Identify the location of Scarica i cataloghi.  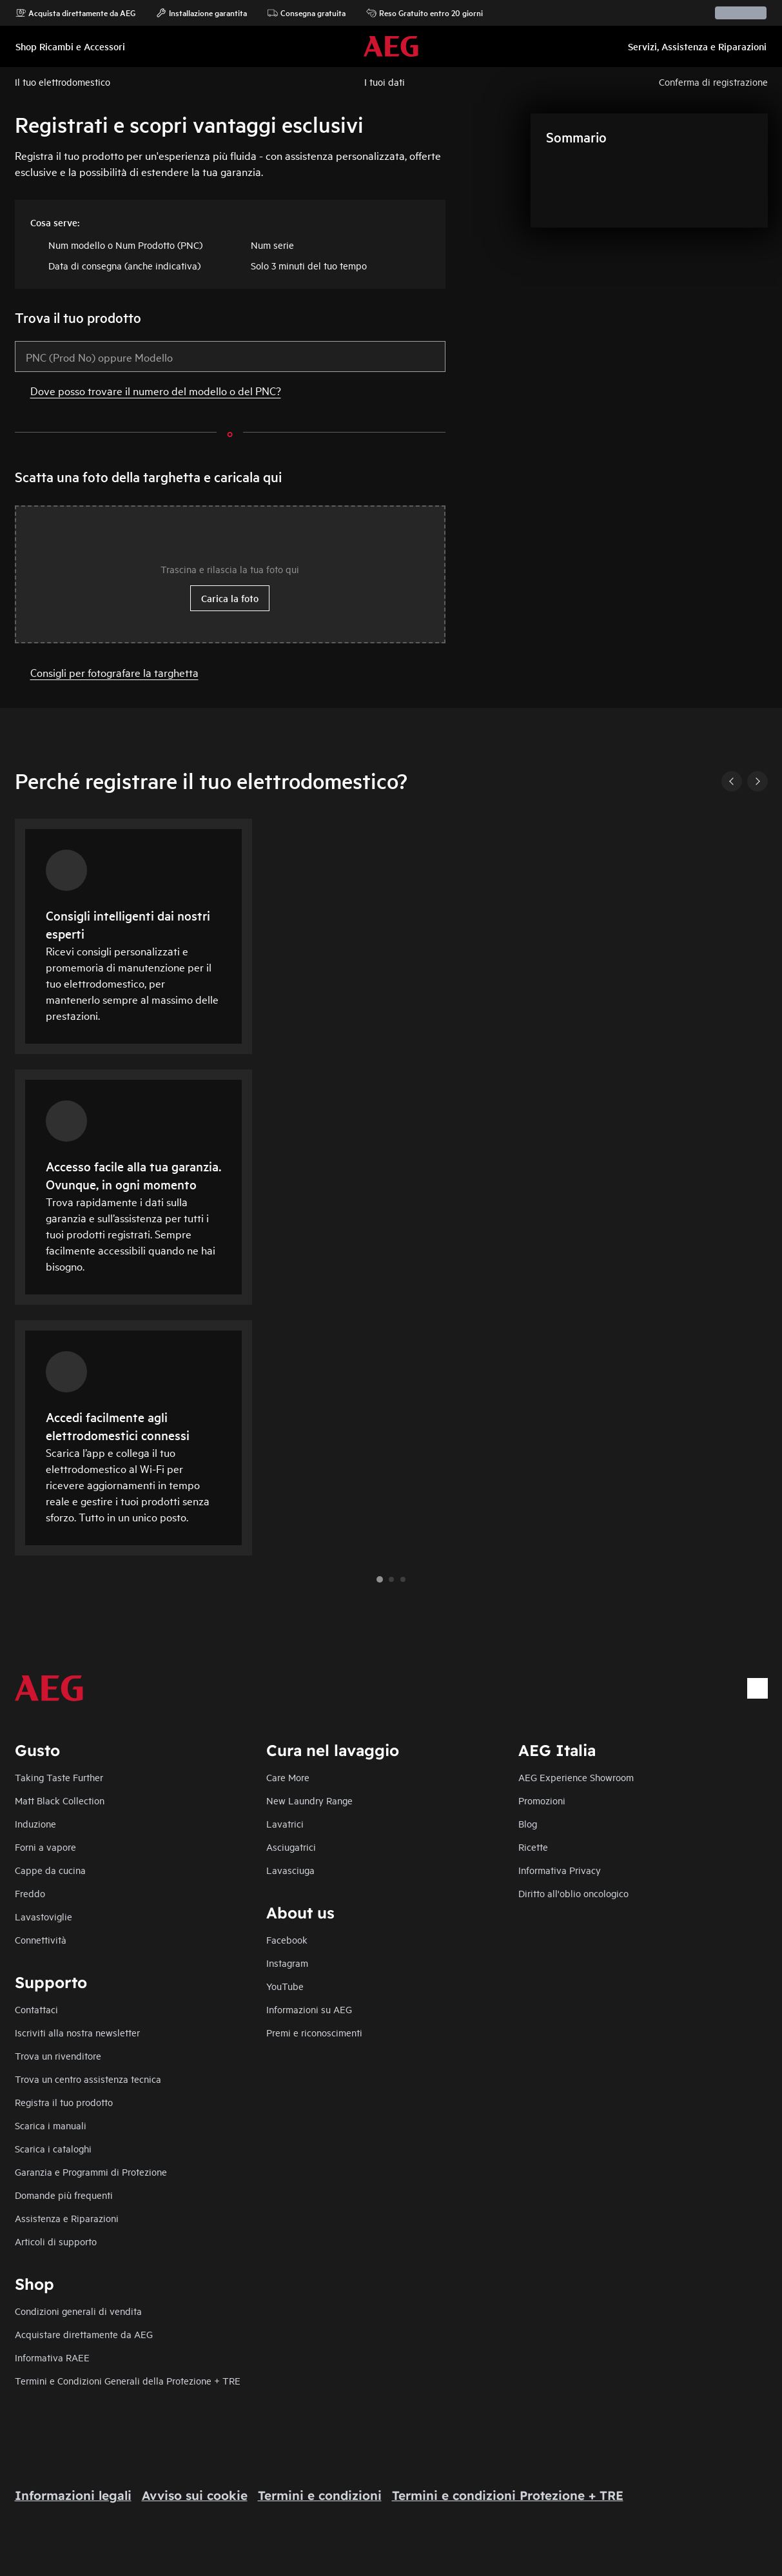
(53, 2148).